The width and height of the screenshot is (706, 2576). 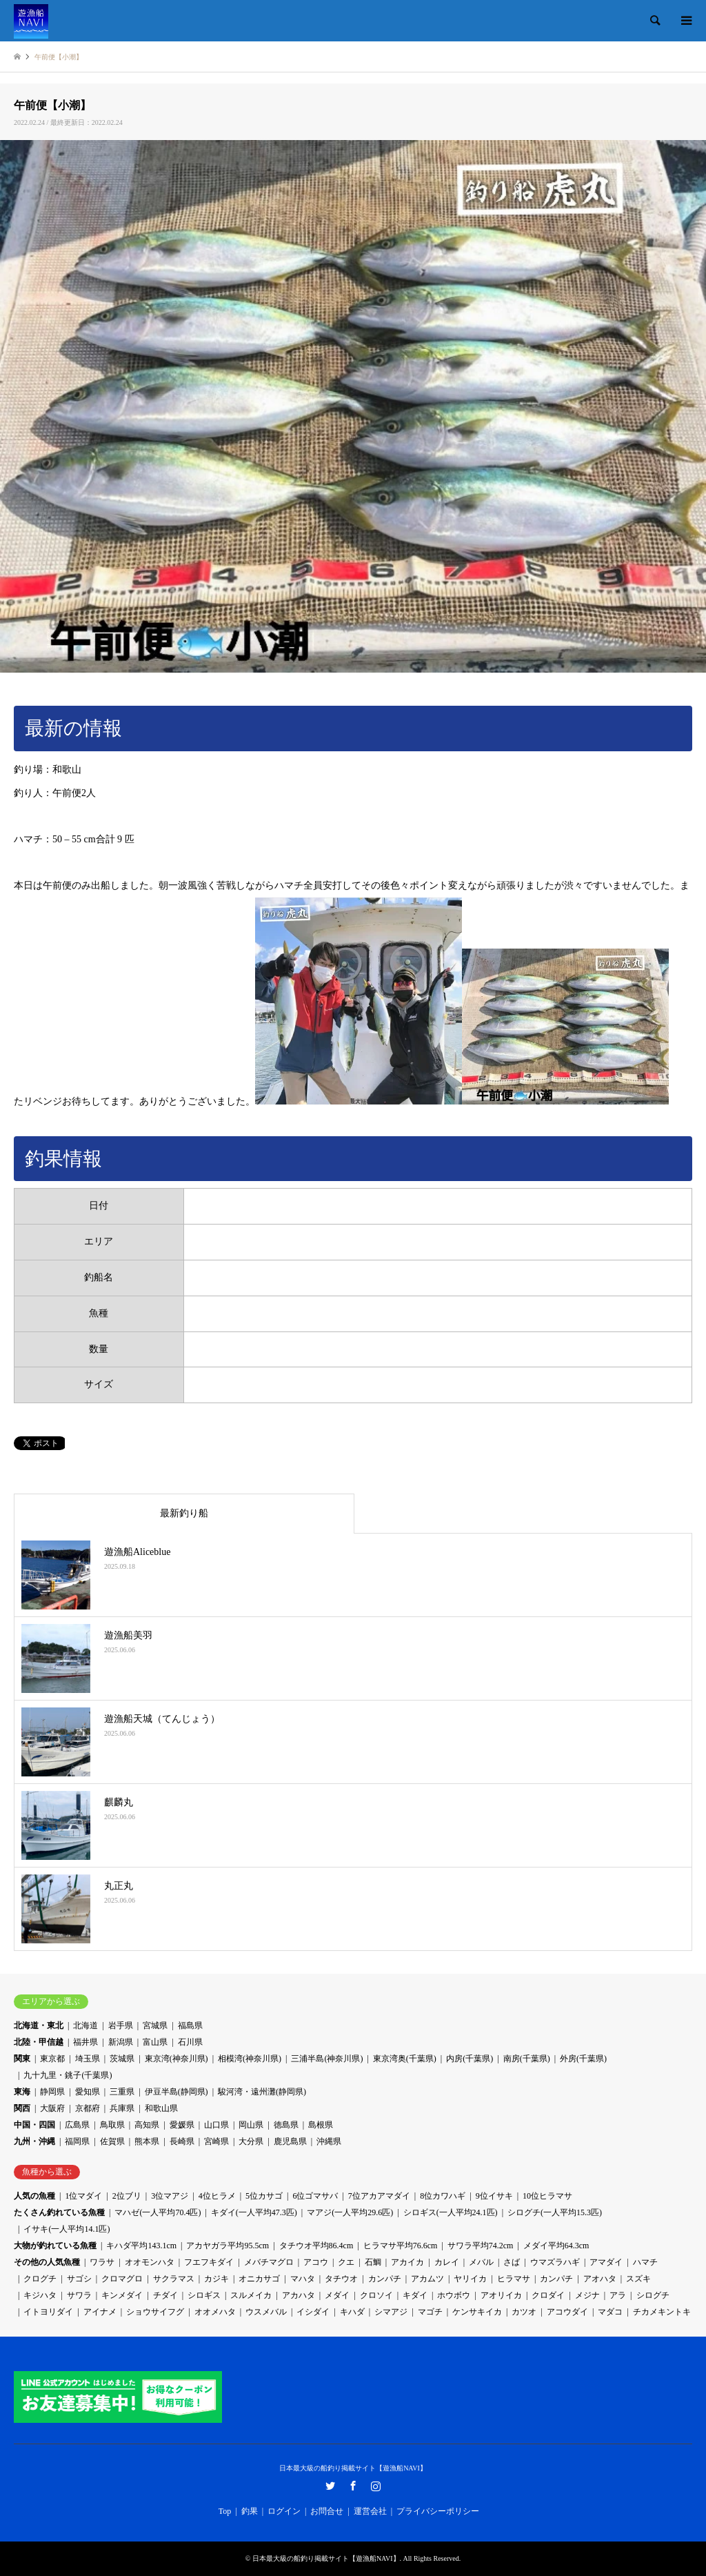 What do you see at coordinates (122, 2278) in the screenshot?
I see `クロマグロ` at bounding box center [122, 2278].